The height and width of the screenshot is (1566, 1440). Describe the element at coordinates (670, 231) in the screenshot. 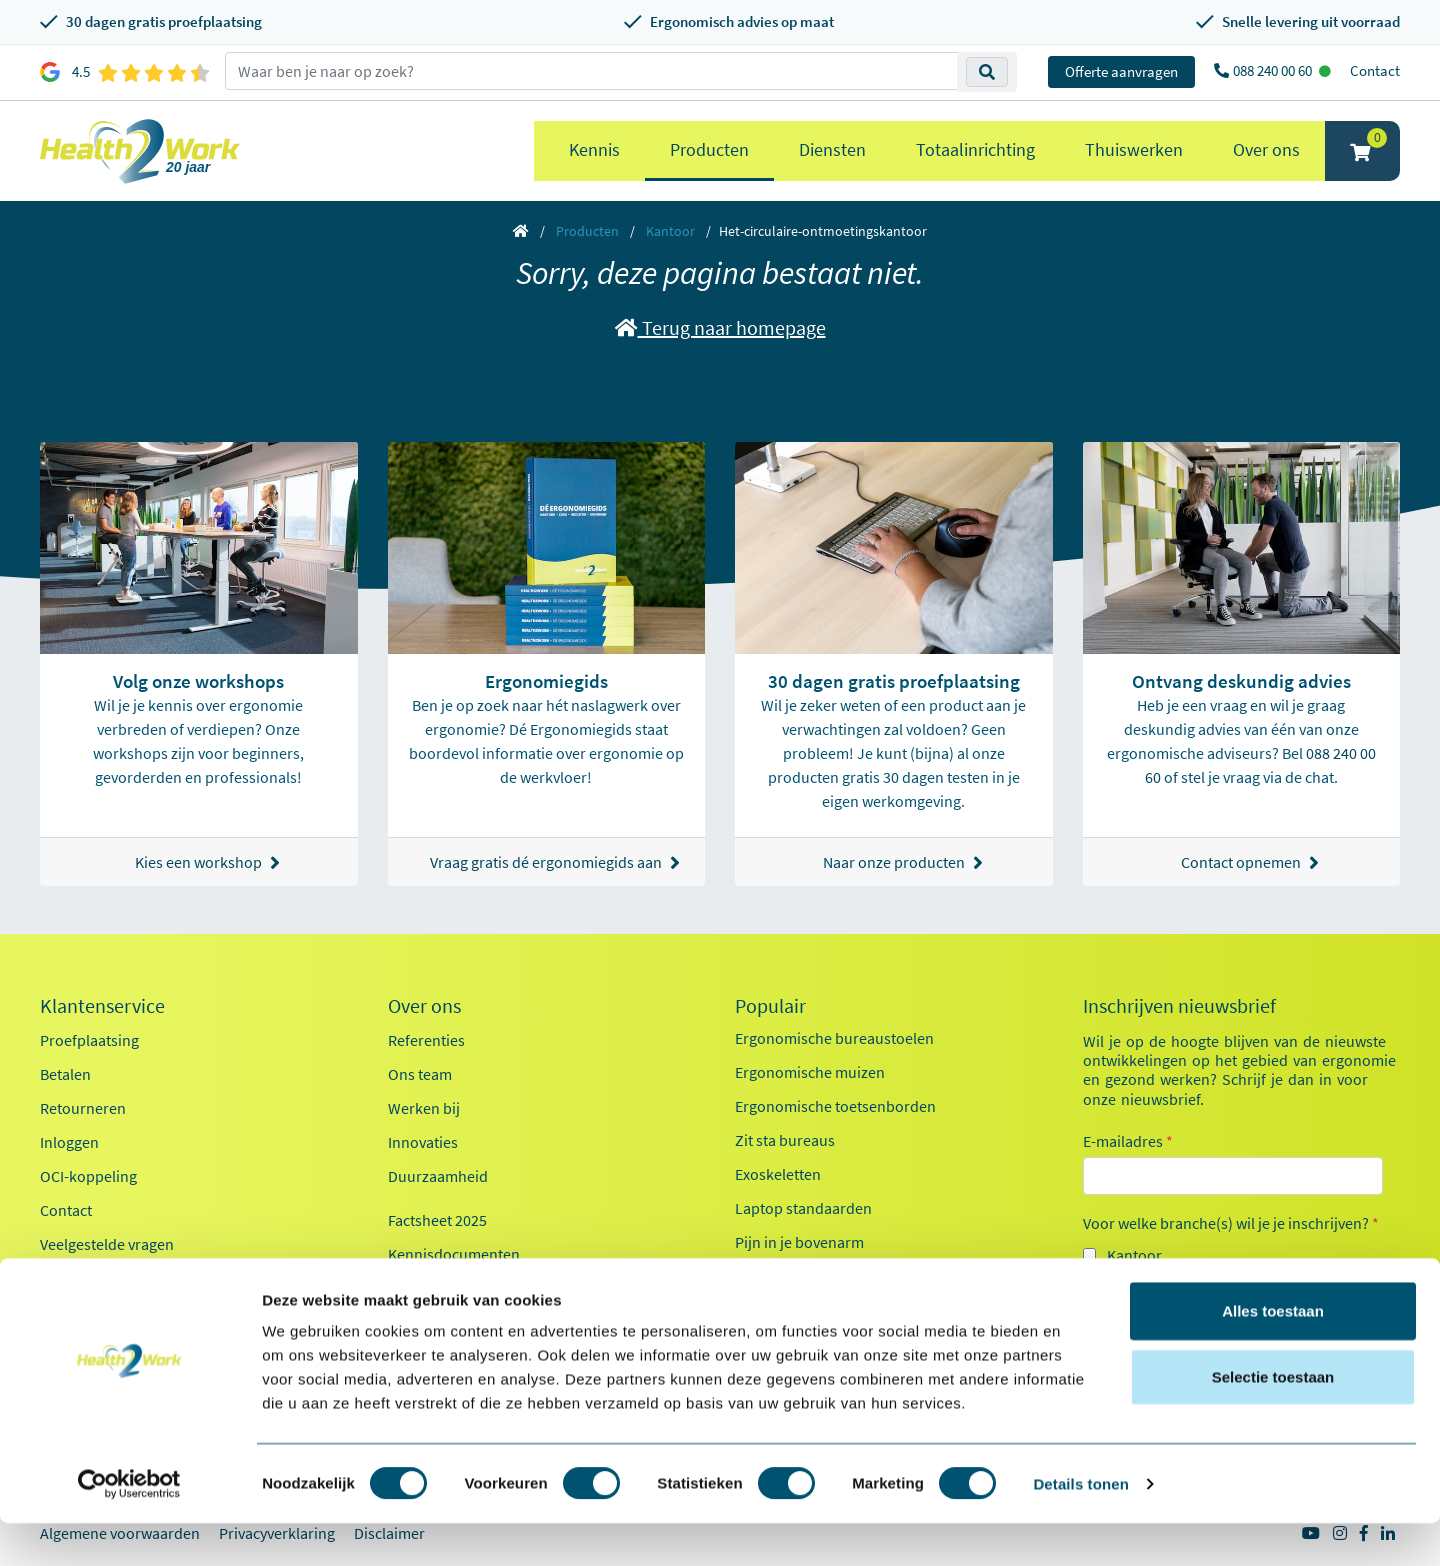

I see `Kantoor` at that location.